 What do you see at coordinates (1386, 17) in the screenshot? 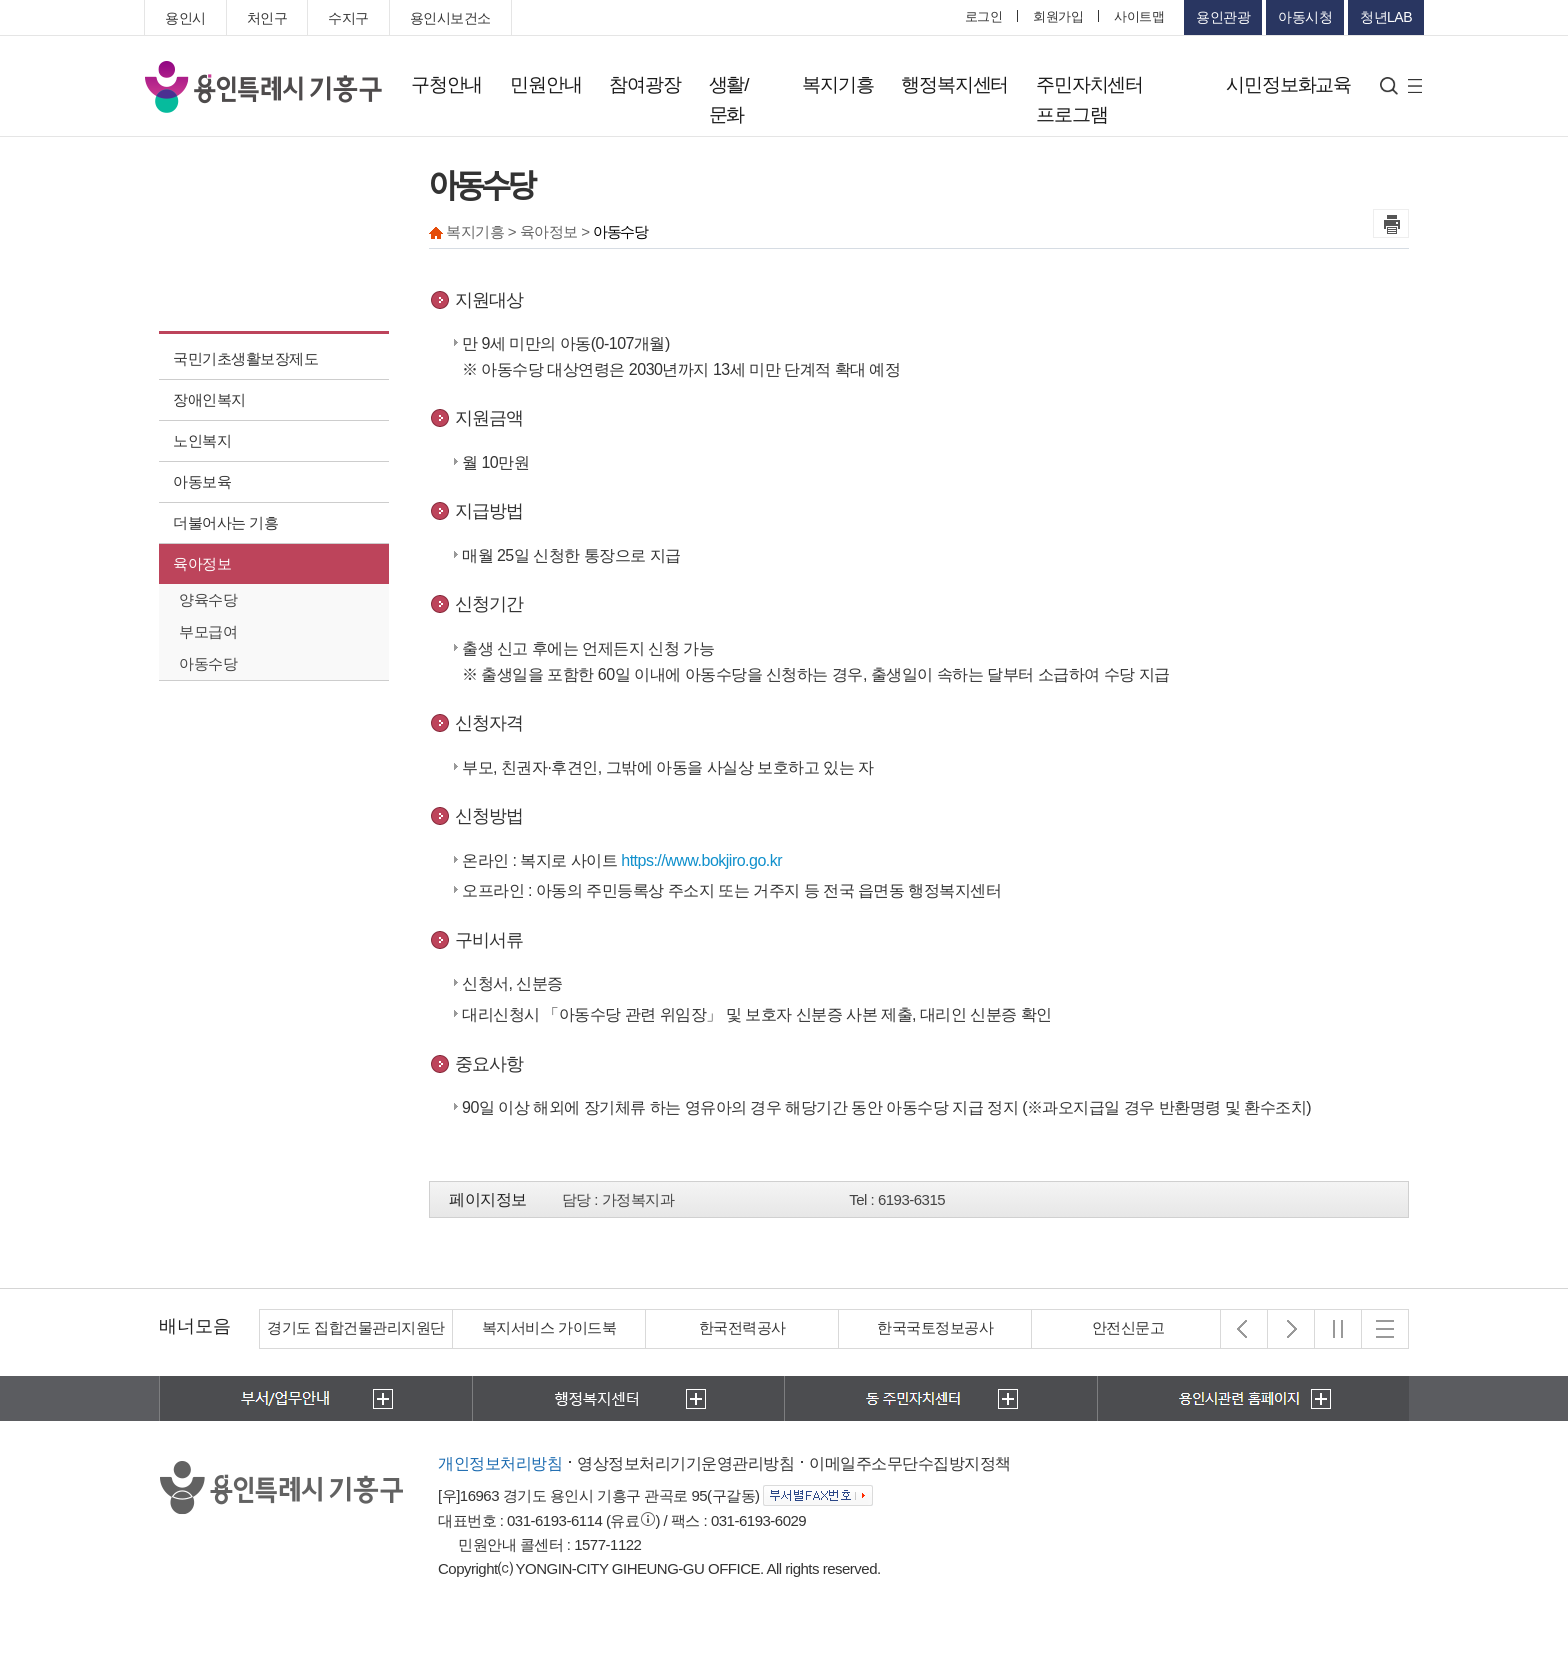
I see `청년LAB` at bounding box center [1386, 17].